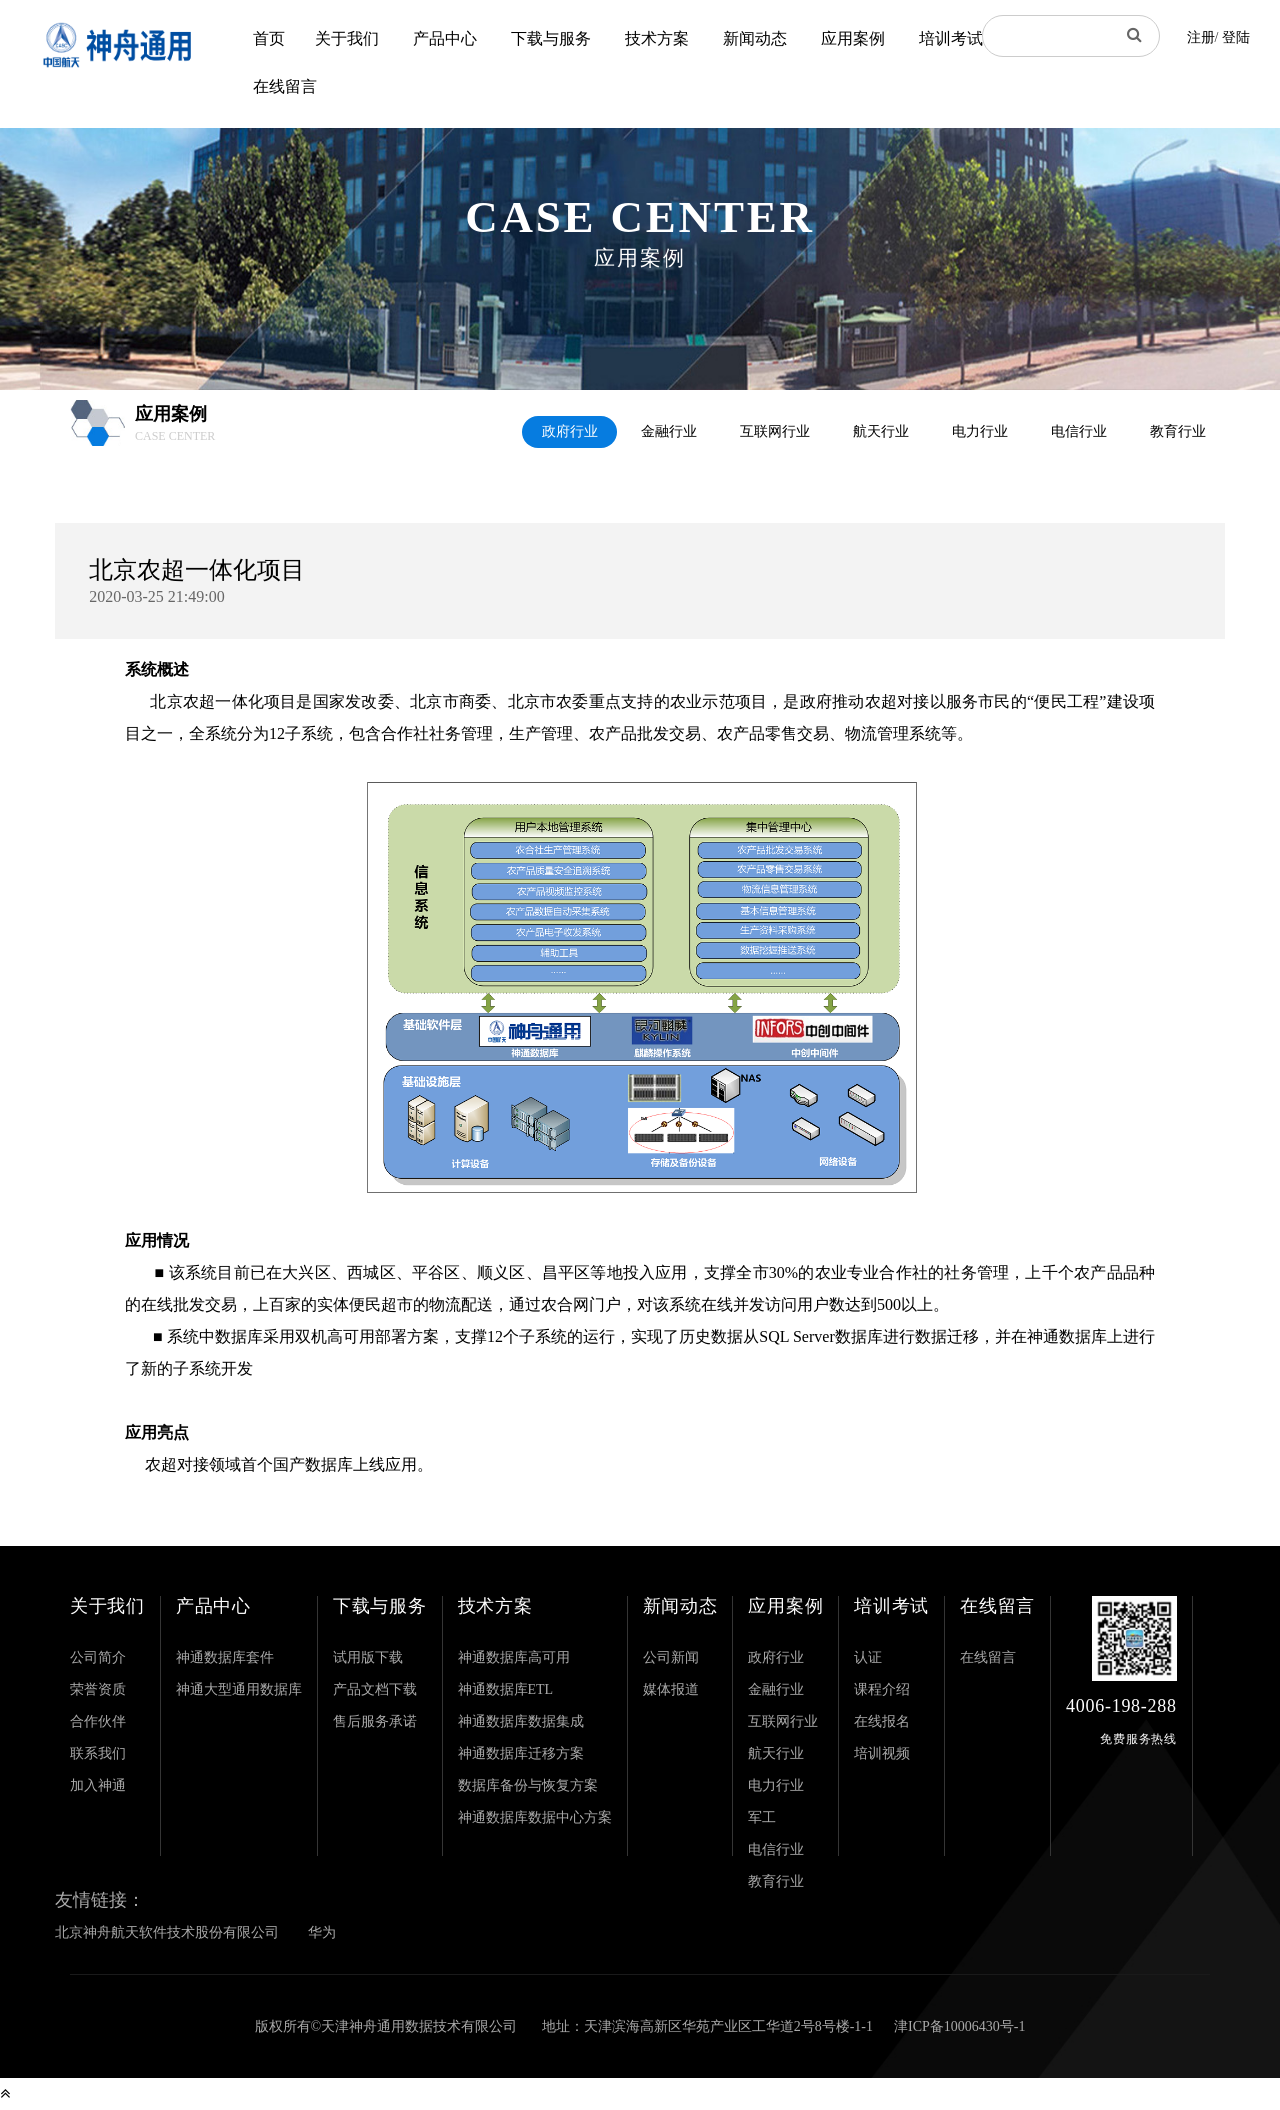 The image size is (1280, 2110). Describe the element at coordinates (980, 431) in the screenshot. I see `电力行业` at that location.